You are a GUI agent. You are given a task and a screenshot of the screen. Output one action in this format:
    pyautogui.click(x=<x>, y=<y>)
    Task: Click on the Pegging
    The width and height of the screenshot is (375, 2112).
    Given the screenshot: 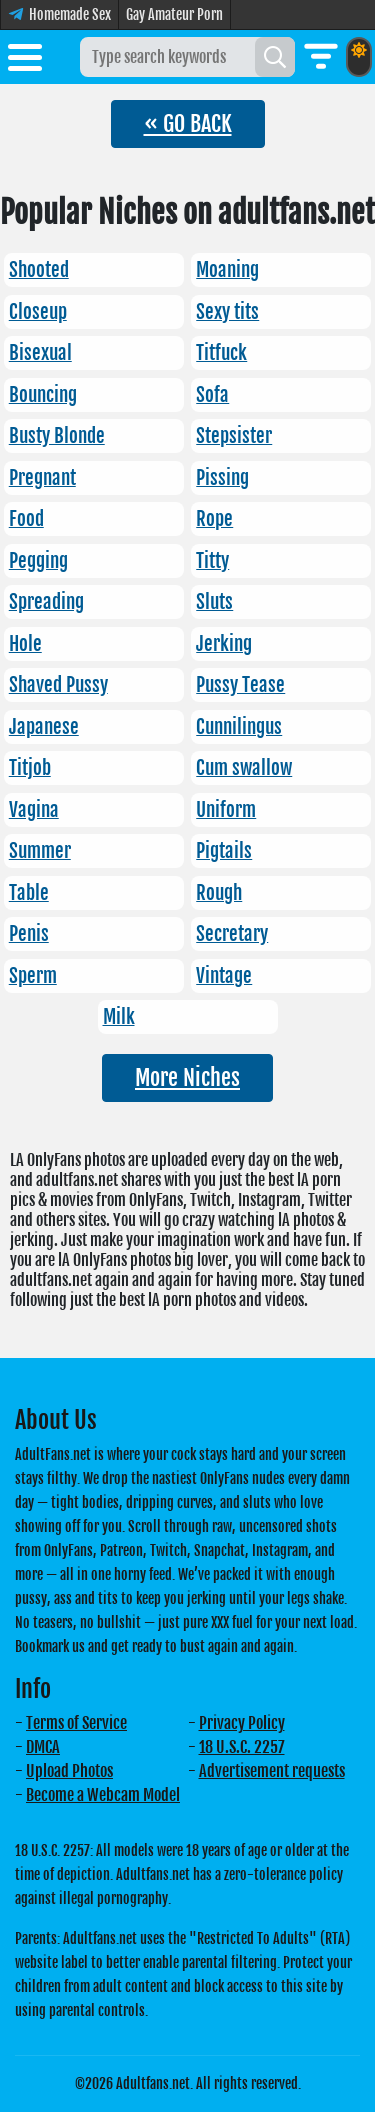 What is the action you would take?
    pyautogui.click(x=38, y=561)
    